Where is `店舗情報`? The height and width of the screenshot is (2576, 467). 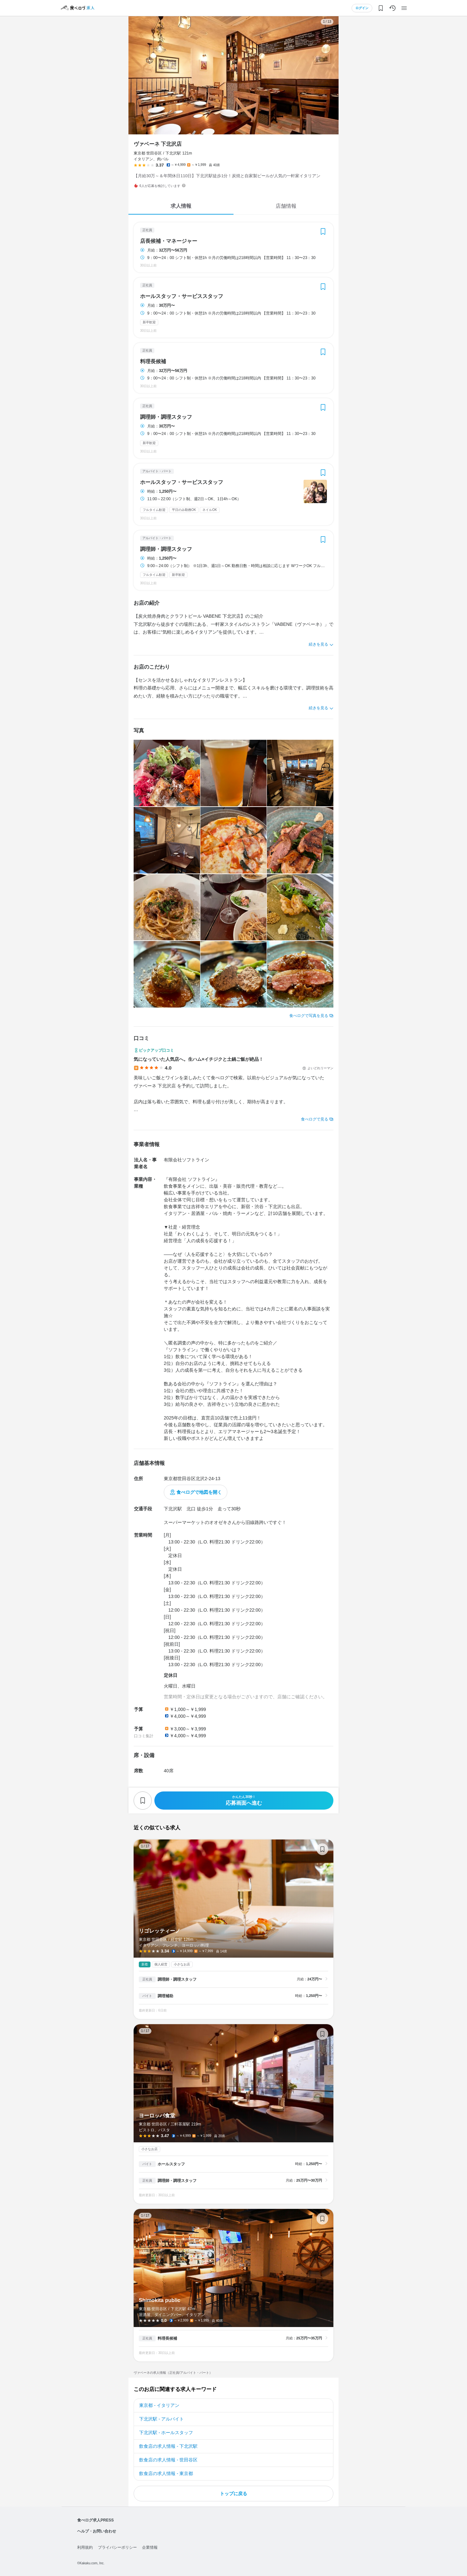
店舗情報 is located at coordinates (286, 206).